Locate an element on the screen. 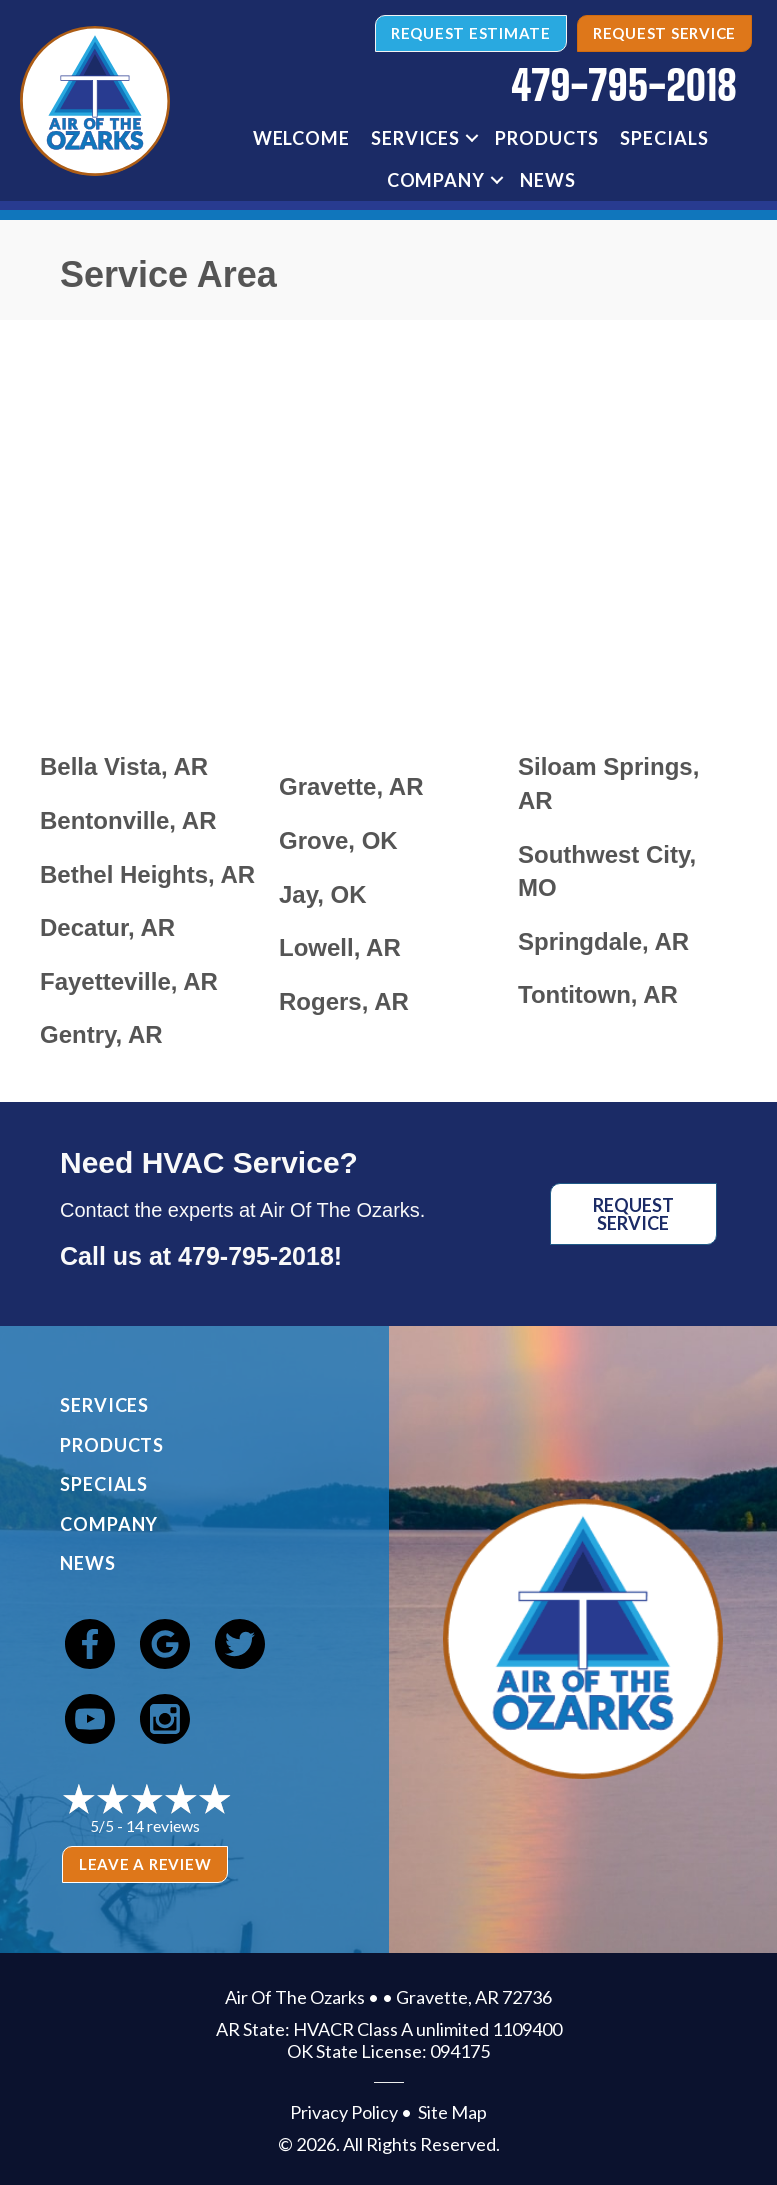 The height and width of the screenshot is (2185, 777). Services is located at coordinates (415, 138).